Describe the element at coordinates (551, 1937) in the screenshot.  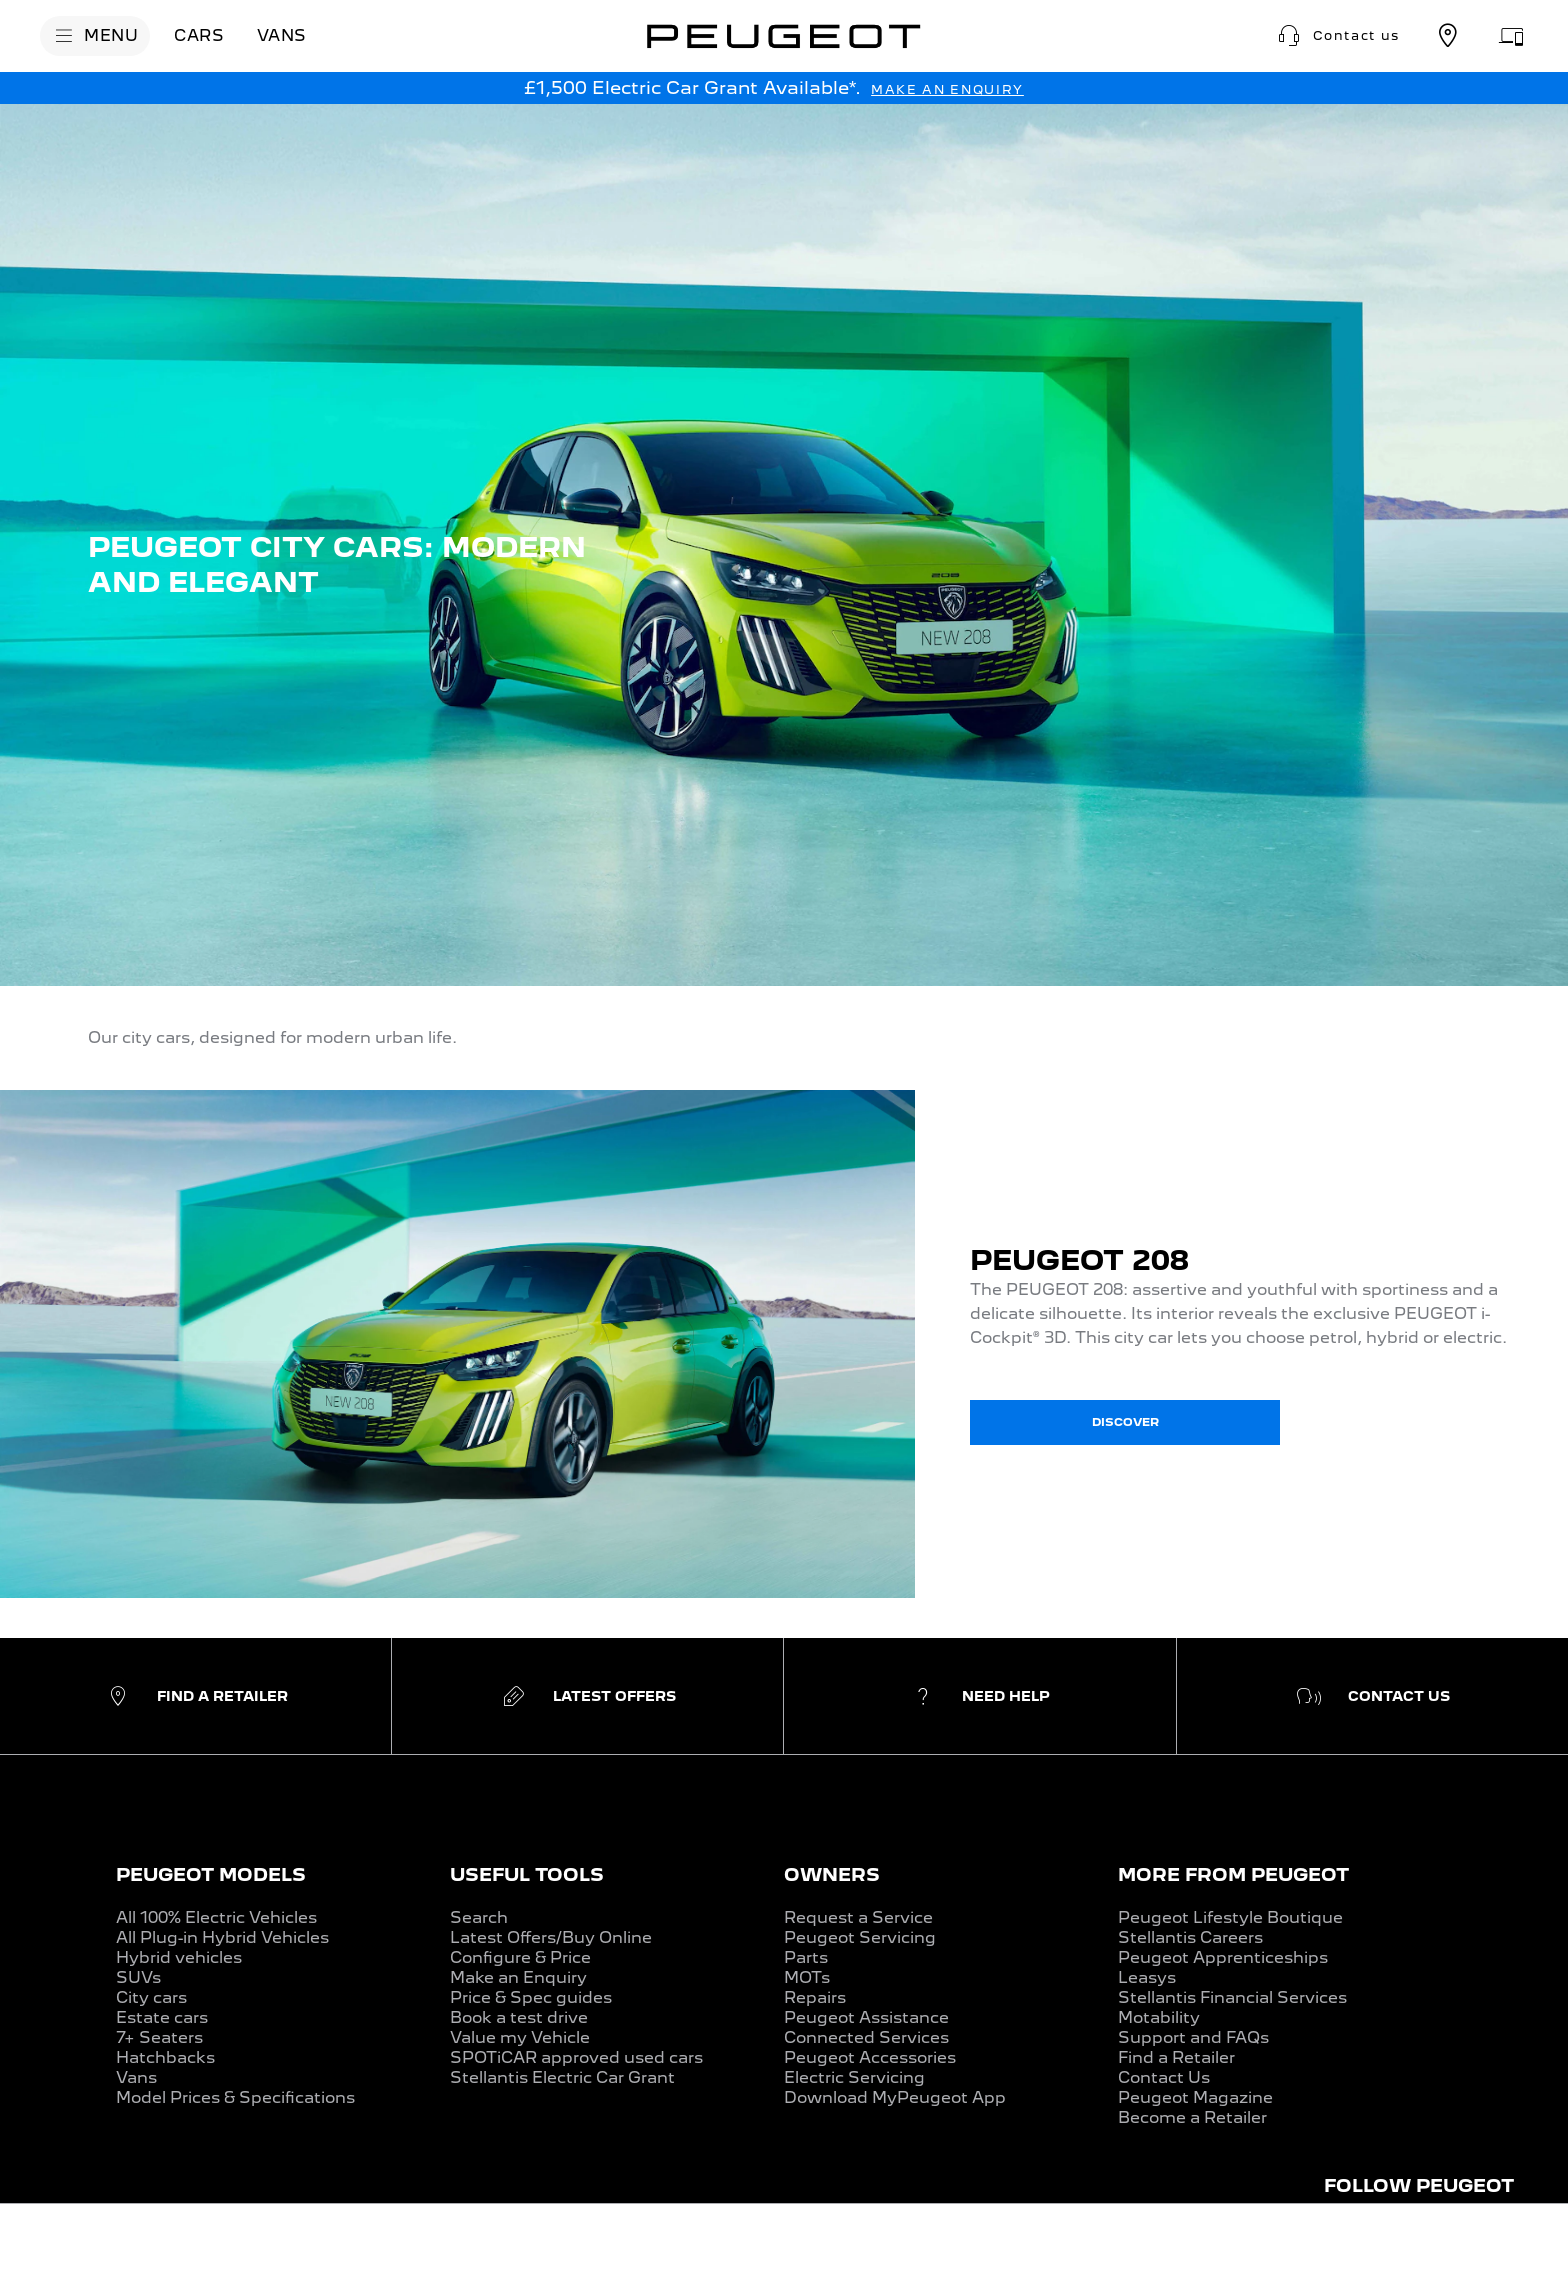
I see `Latest Offers/Buy Online` at that location.